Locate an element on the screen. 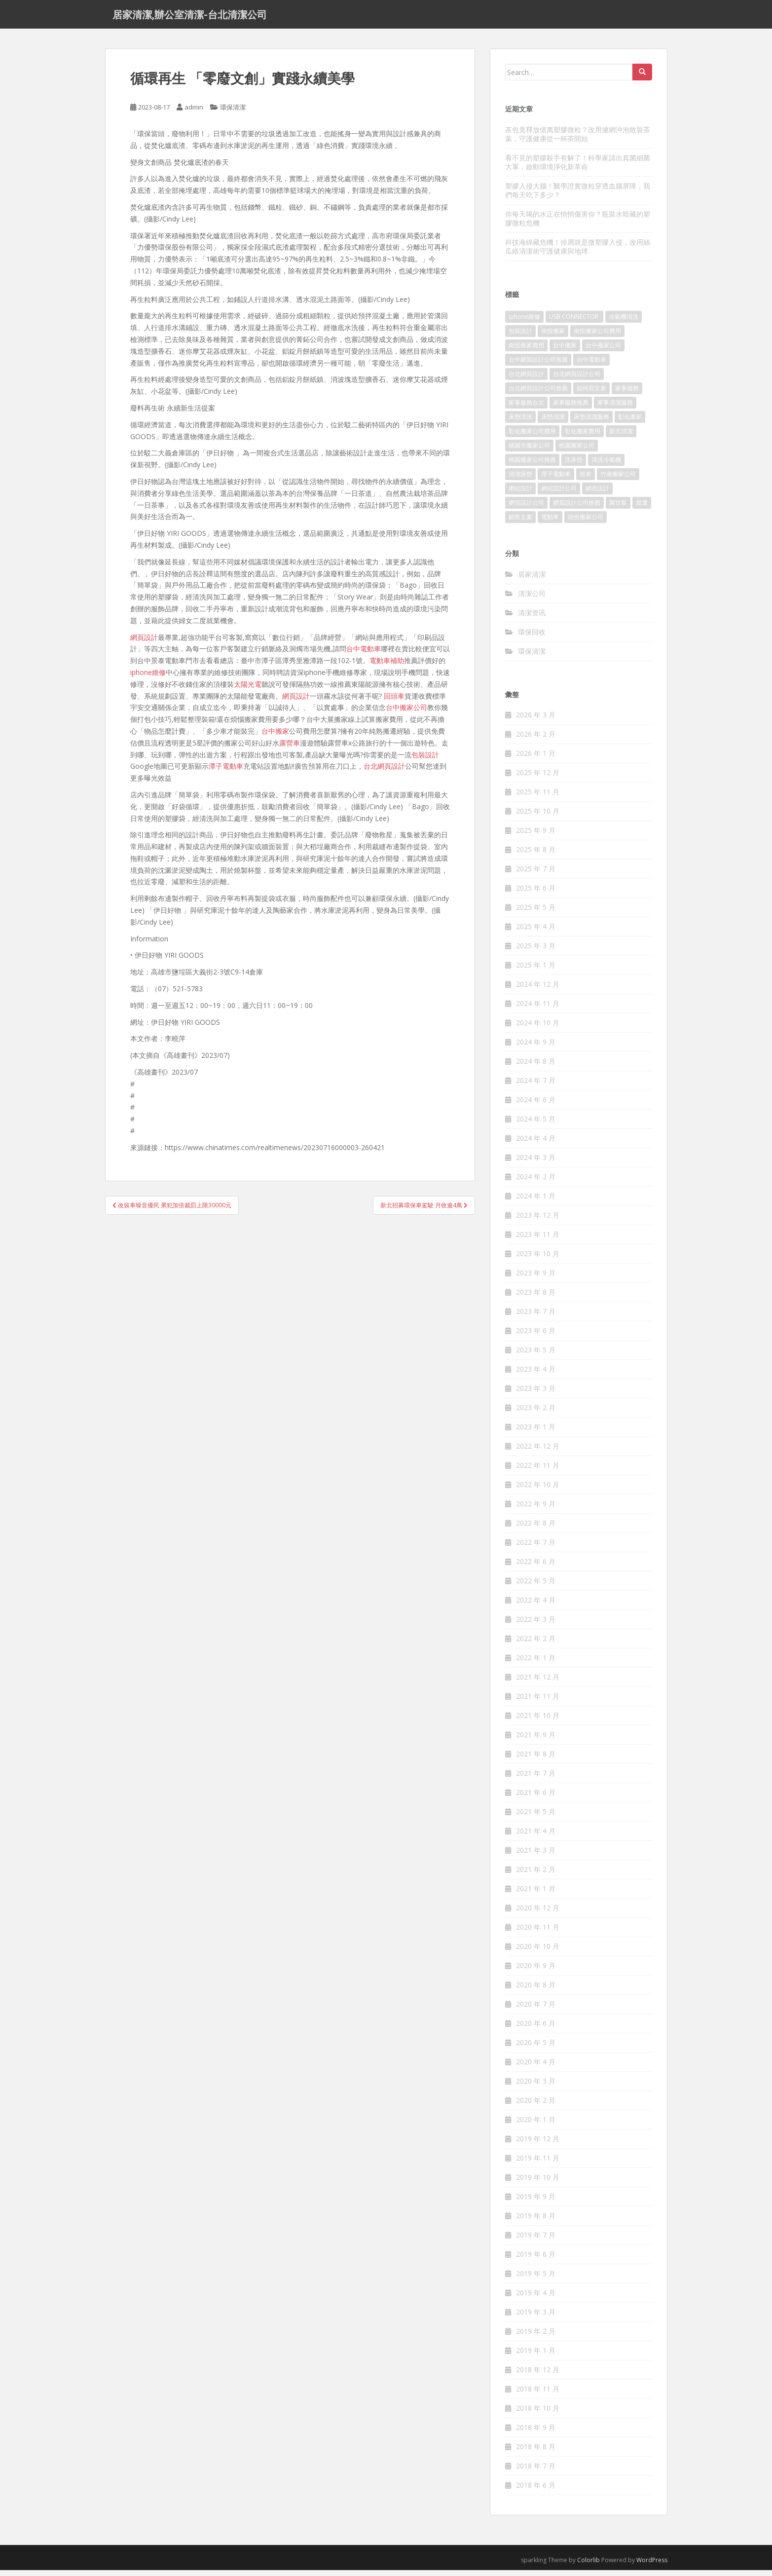  2024 年 3 月 is located at coordinates (535, 1163).